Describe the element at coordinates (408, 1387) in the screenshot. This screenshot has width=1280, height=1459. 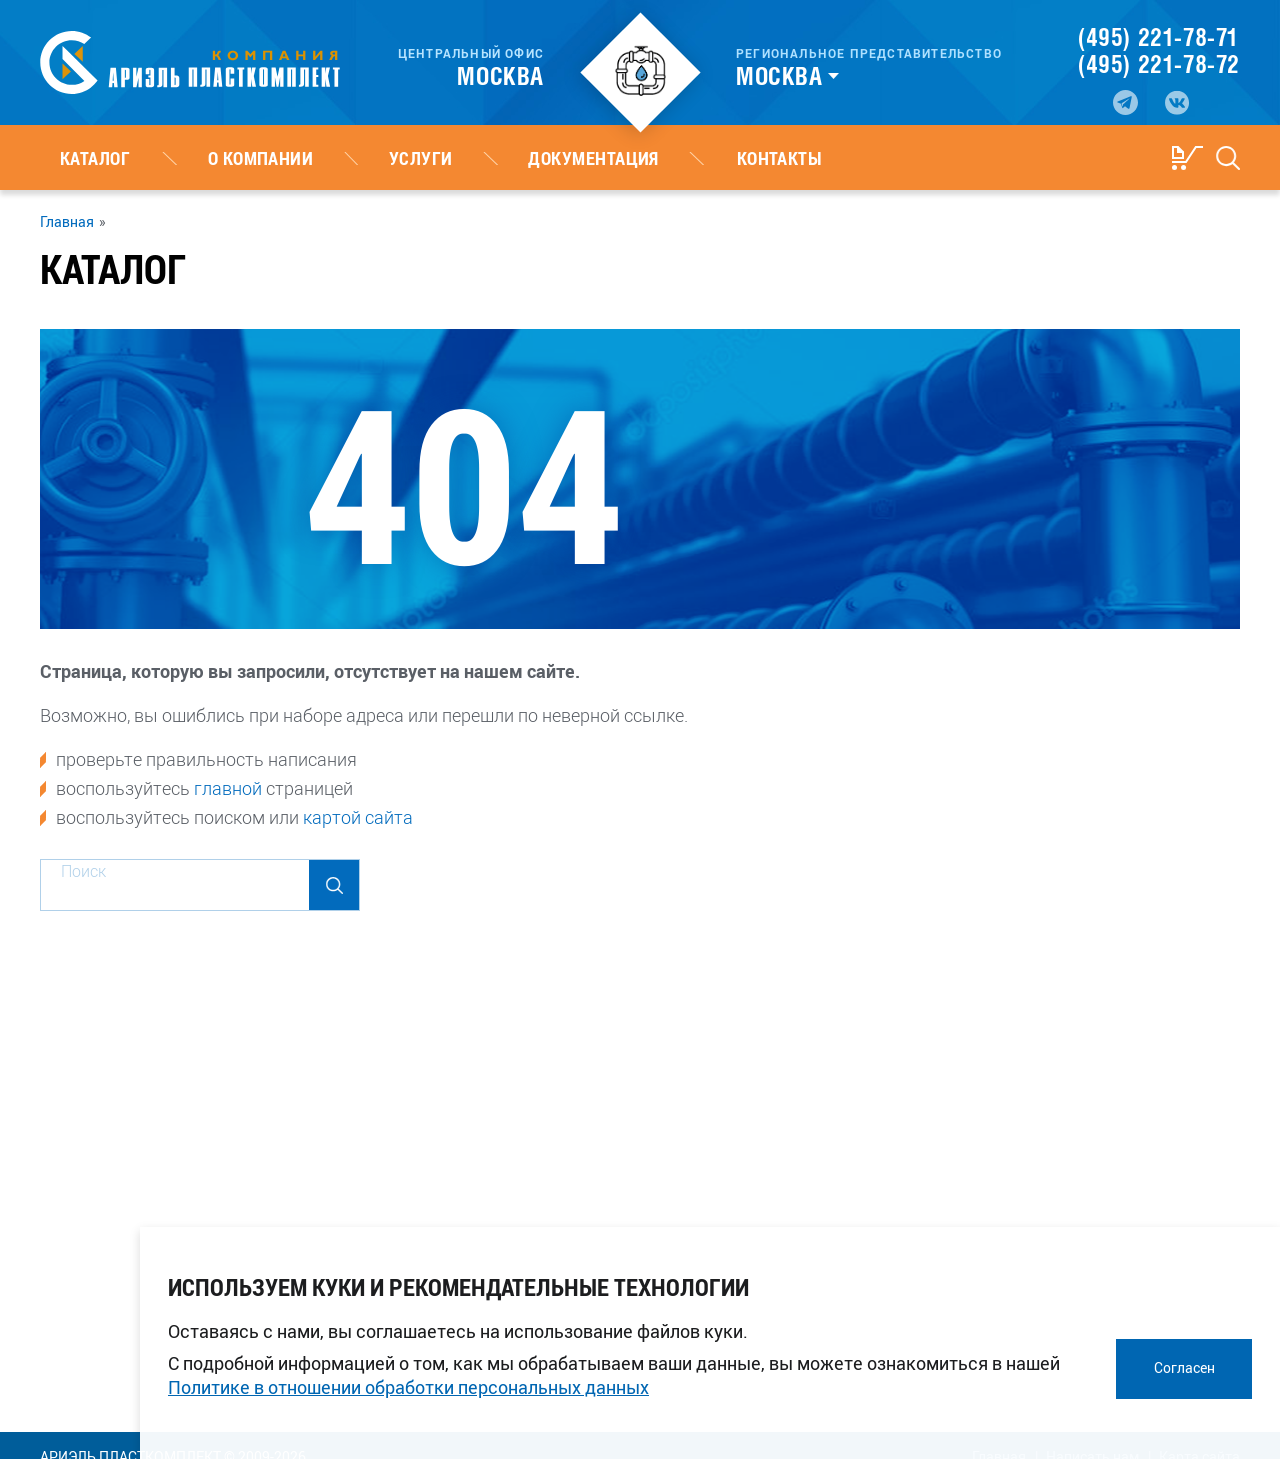
I see `Политике в отношении обработки персональных данных` at that location.